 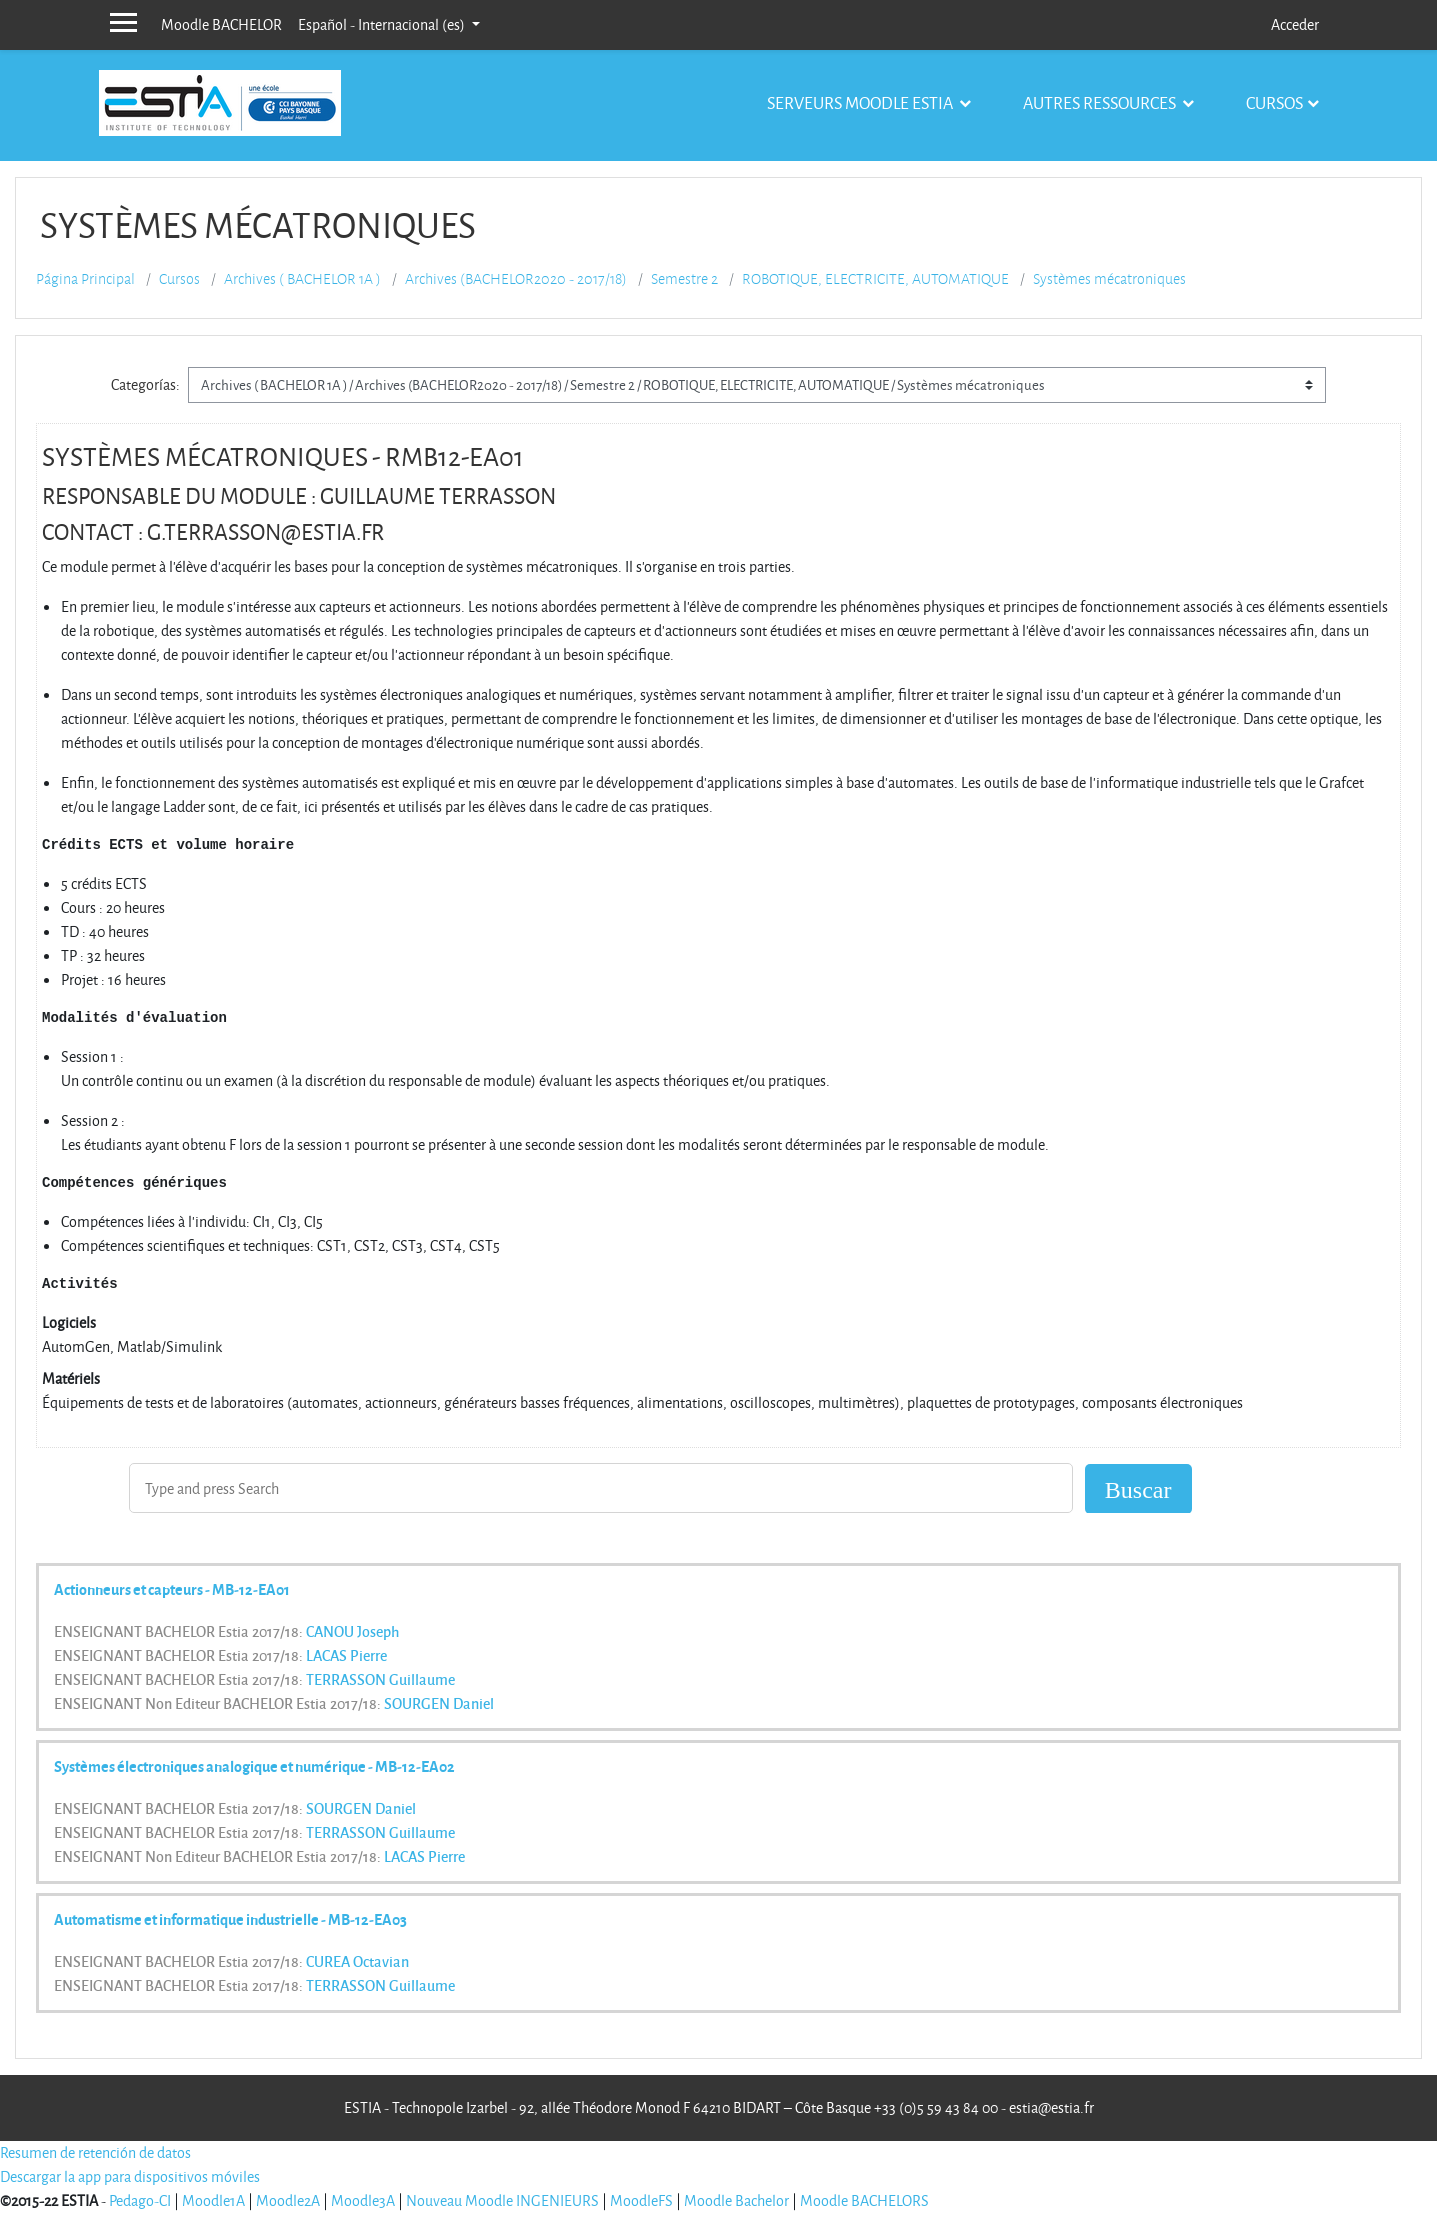 What do you see at coordinates (1274, 102) in the screenshot?
I see `Cursos` at bounding box center [1274, 102].